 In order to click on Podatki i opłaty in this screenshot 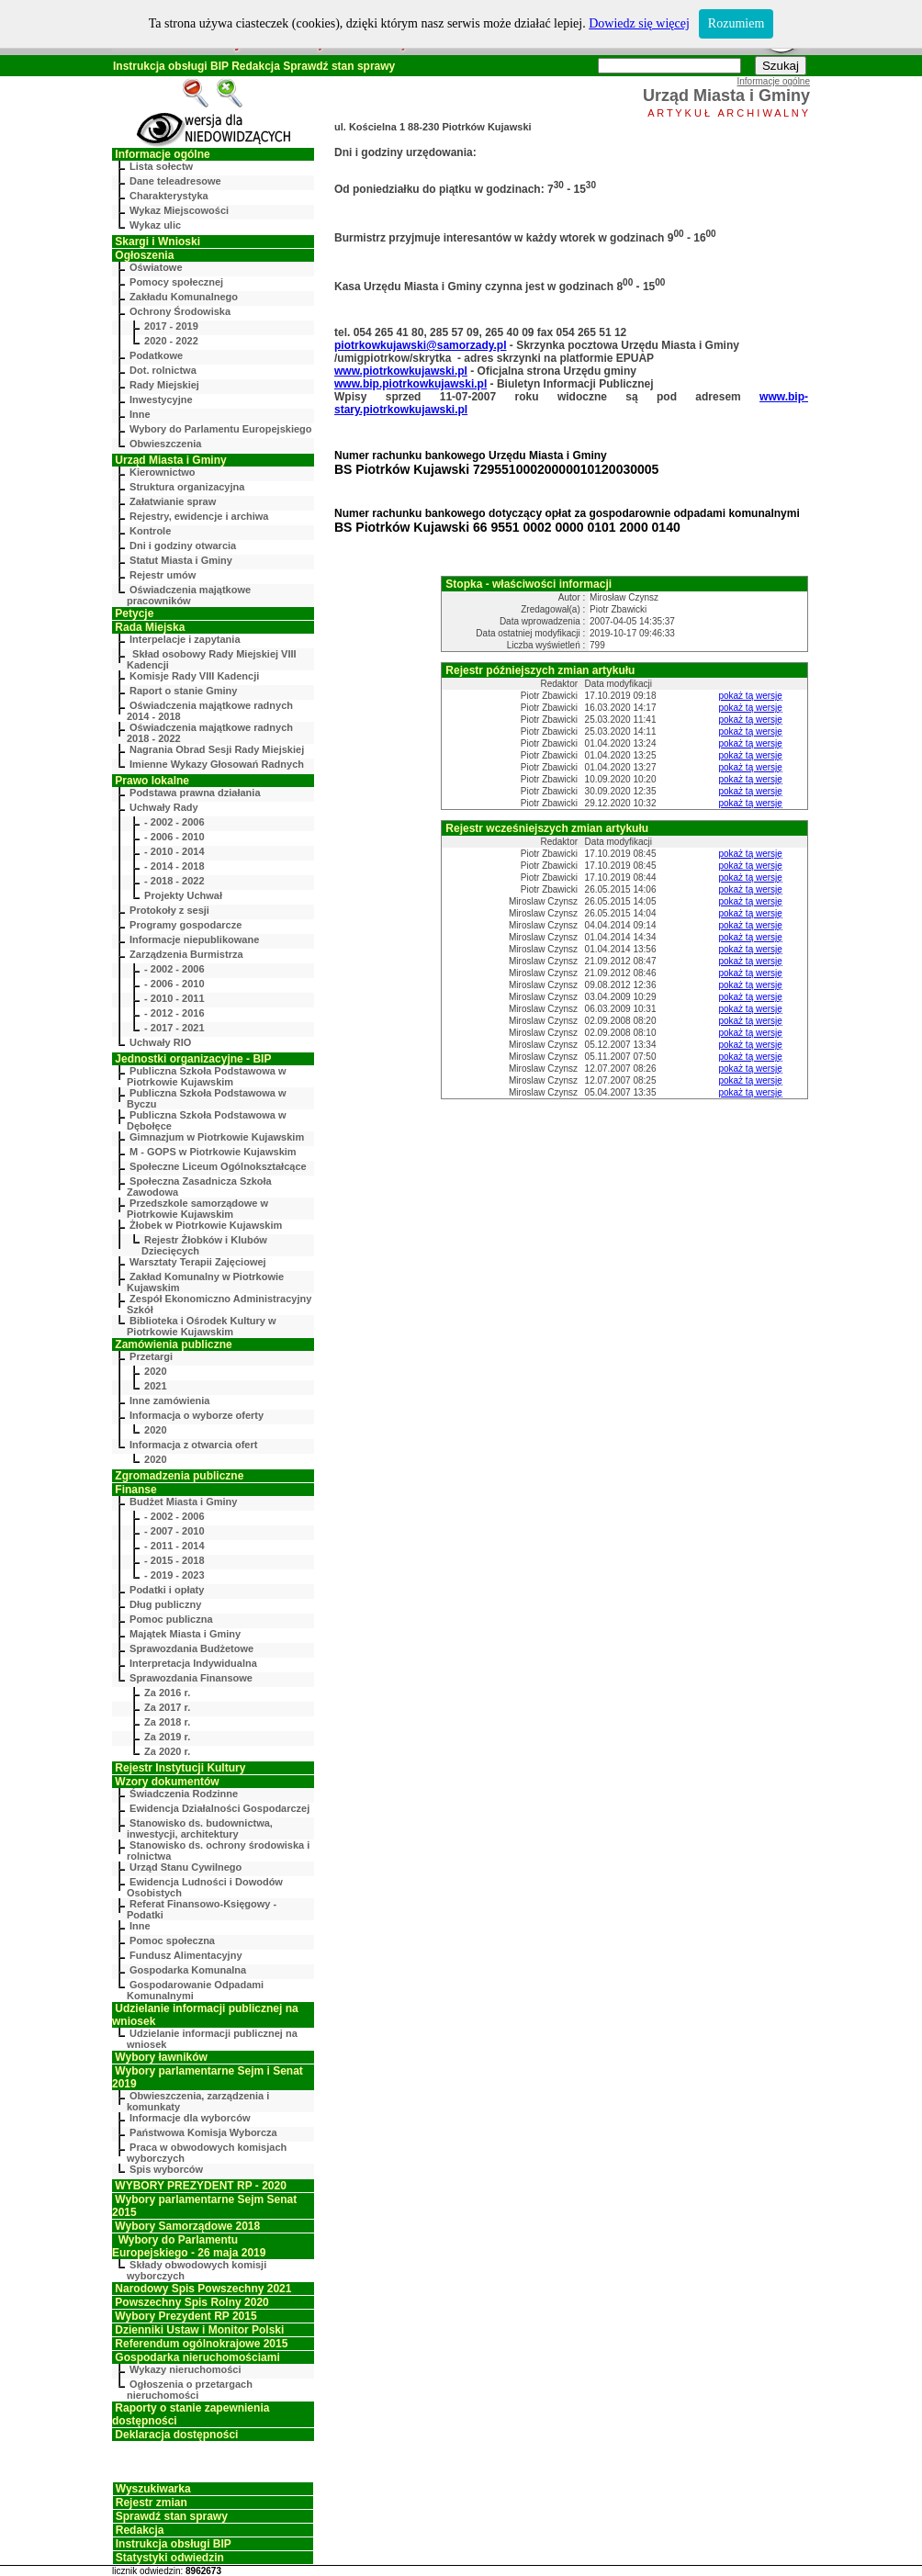, I will do `click(166, 1589)`.